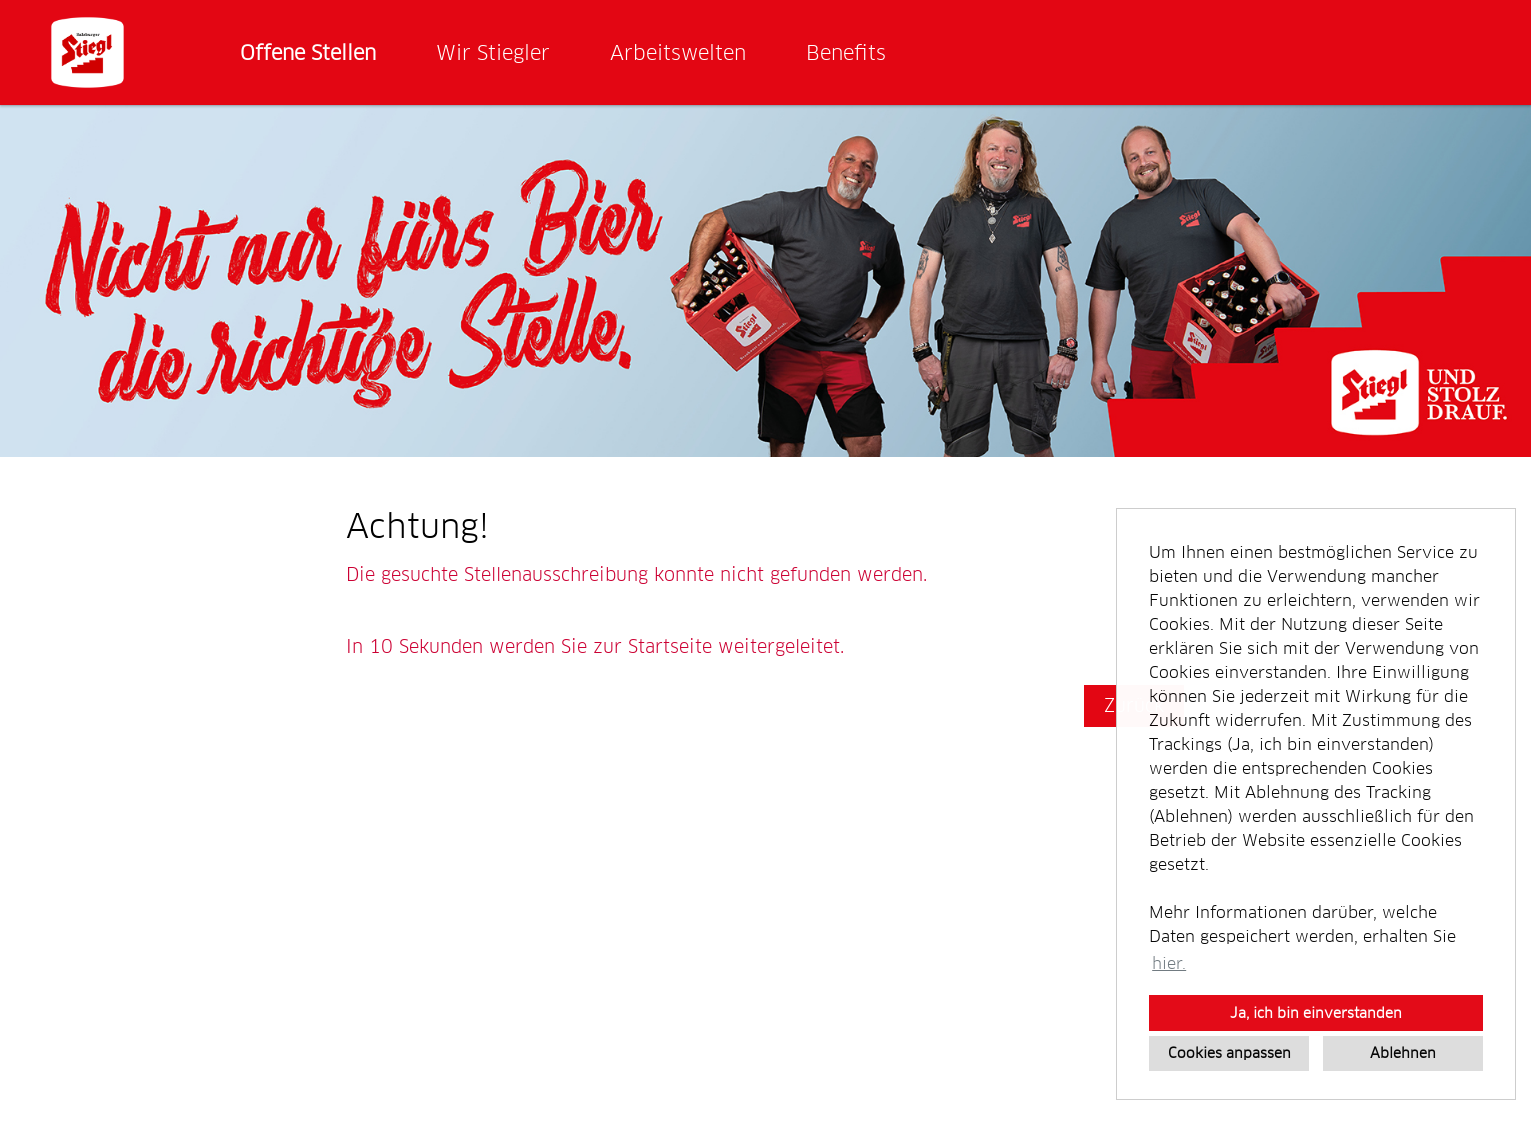 Image resolution: width=1531 pixels, height=1145 pixels. Describe the element at coordinates (1403, 1053) in the screenshot. I see `Ablehnen [button]` at that location.